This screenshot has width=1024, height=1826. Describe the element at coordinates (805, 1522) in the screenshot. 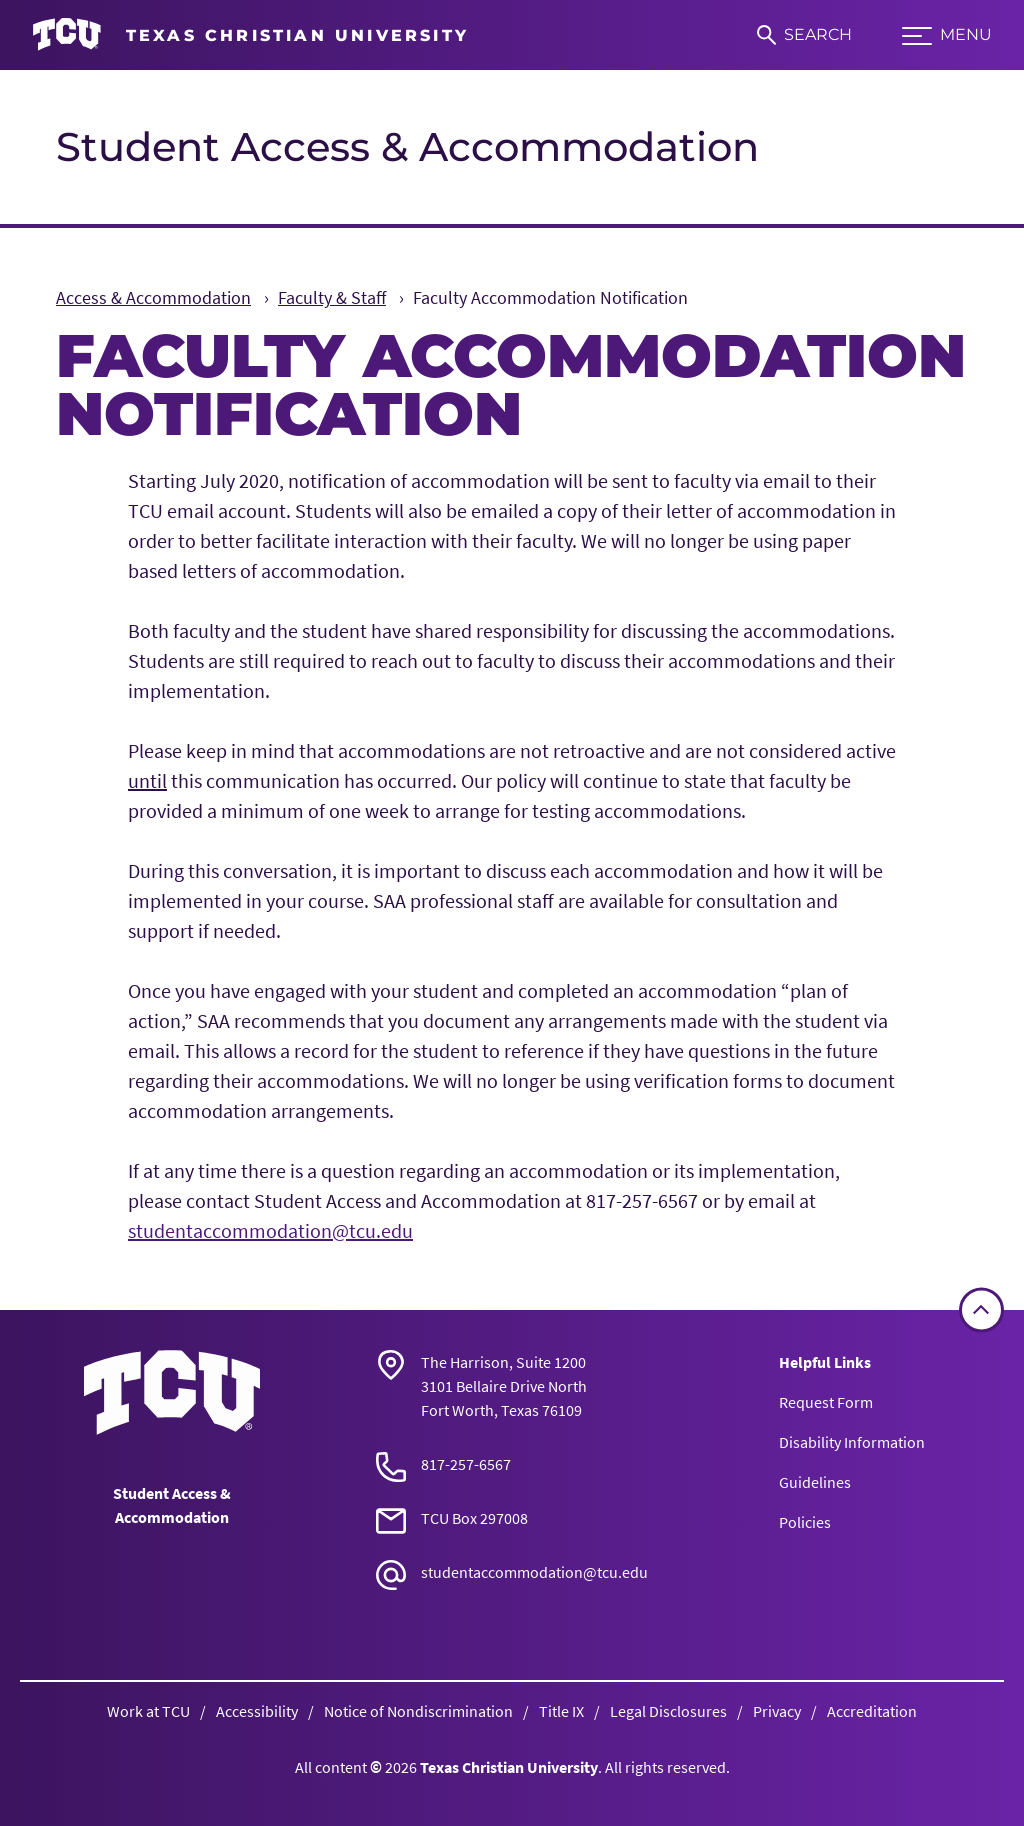

I see `Policies` at that location.